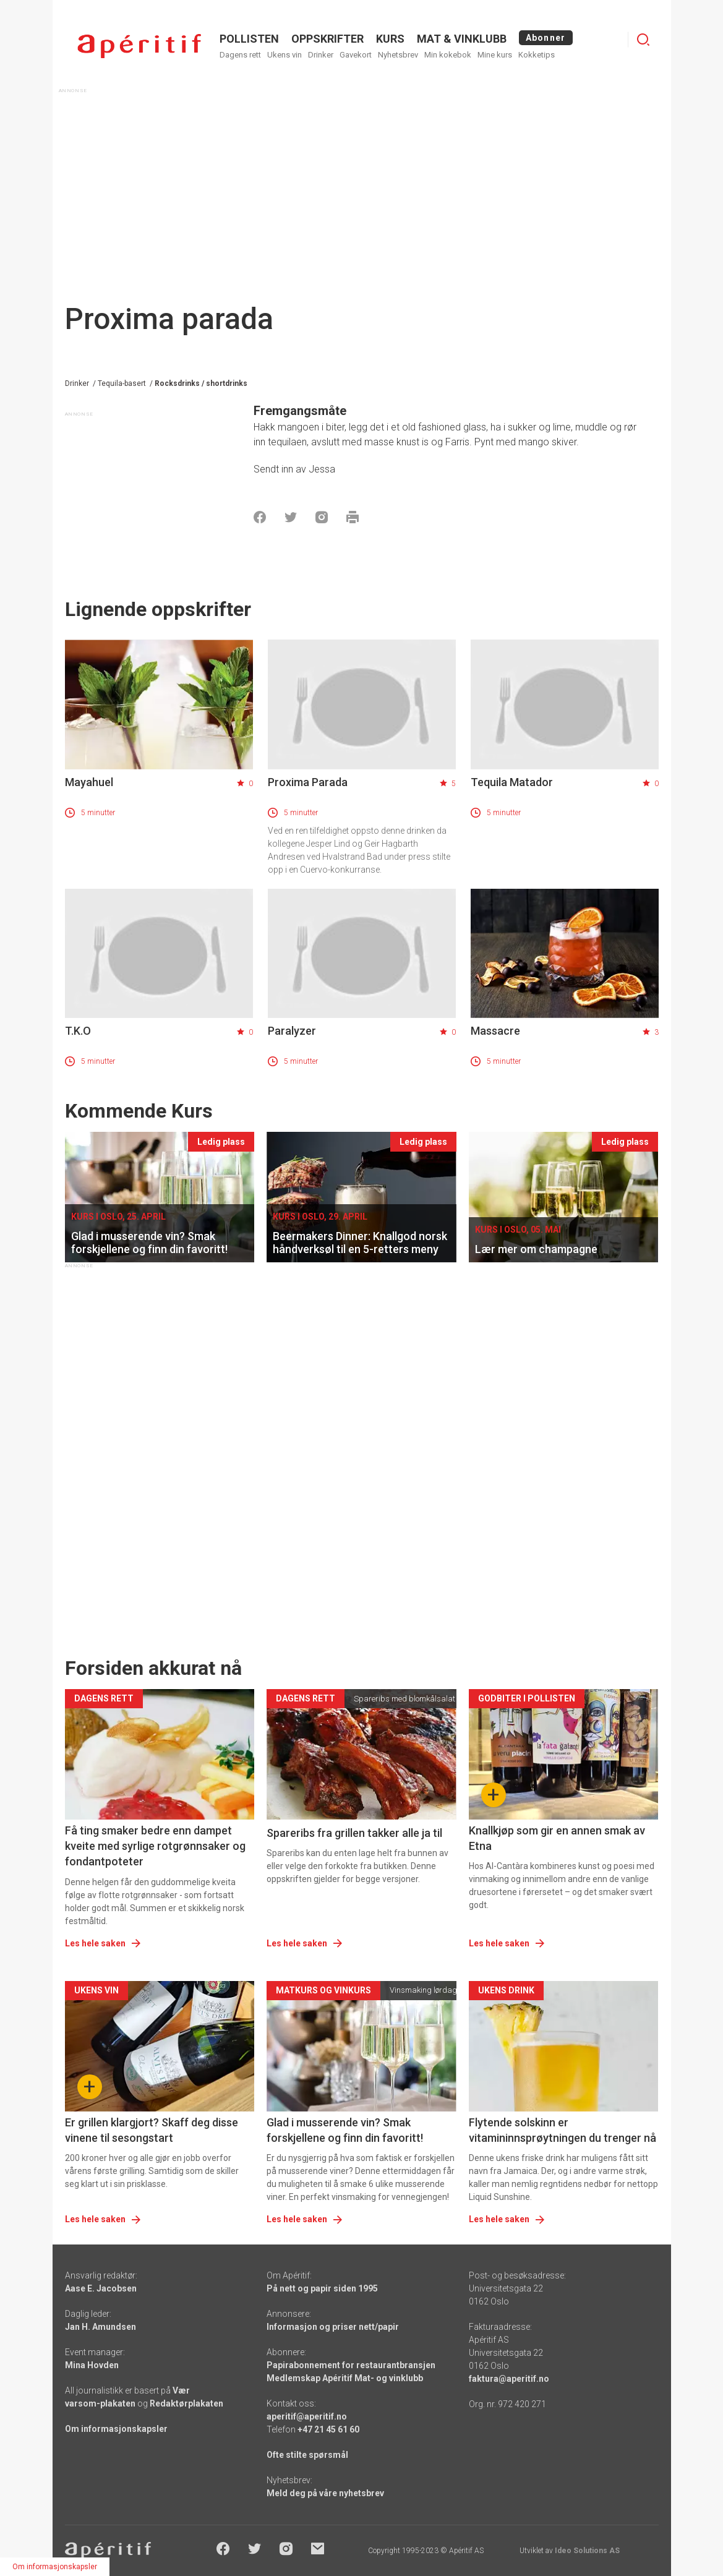  What do you see at coordinates (495, 1030) in the screenshot?
I see `Massacre` at bounding box center [495, 1030].